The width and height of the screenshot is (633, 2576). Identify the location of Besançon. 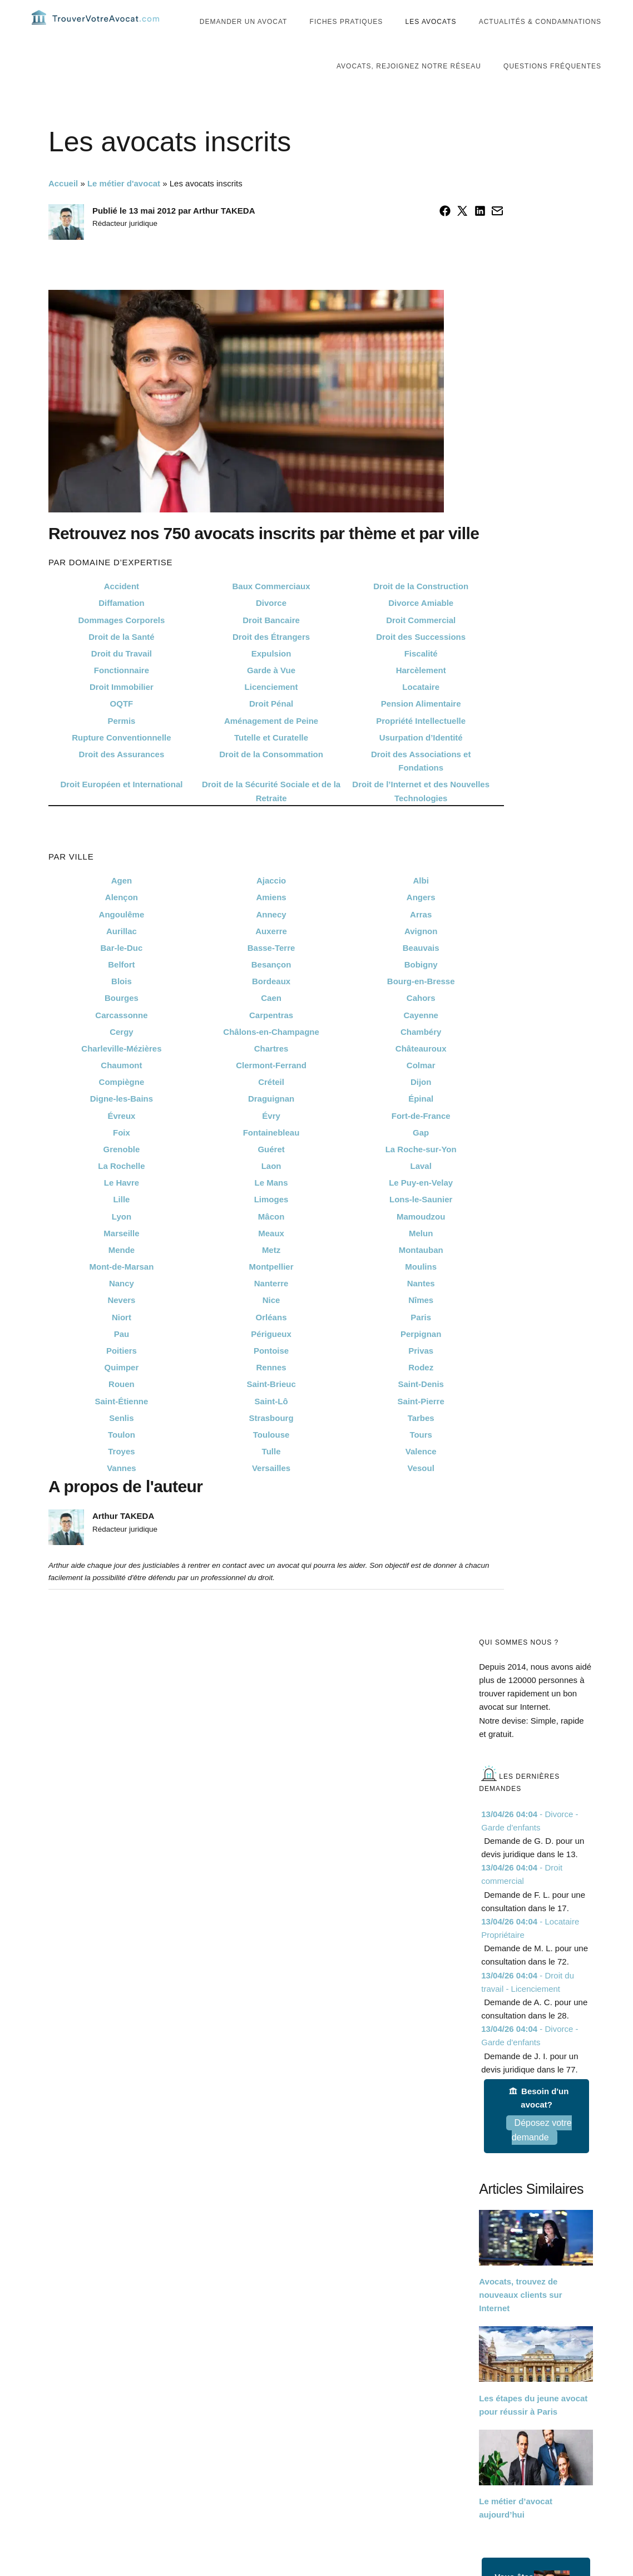
(271, 985).